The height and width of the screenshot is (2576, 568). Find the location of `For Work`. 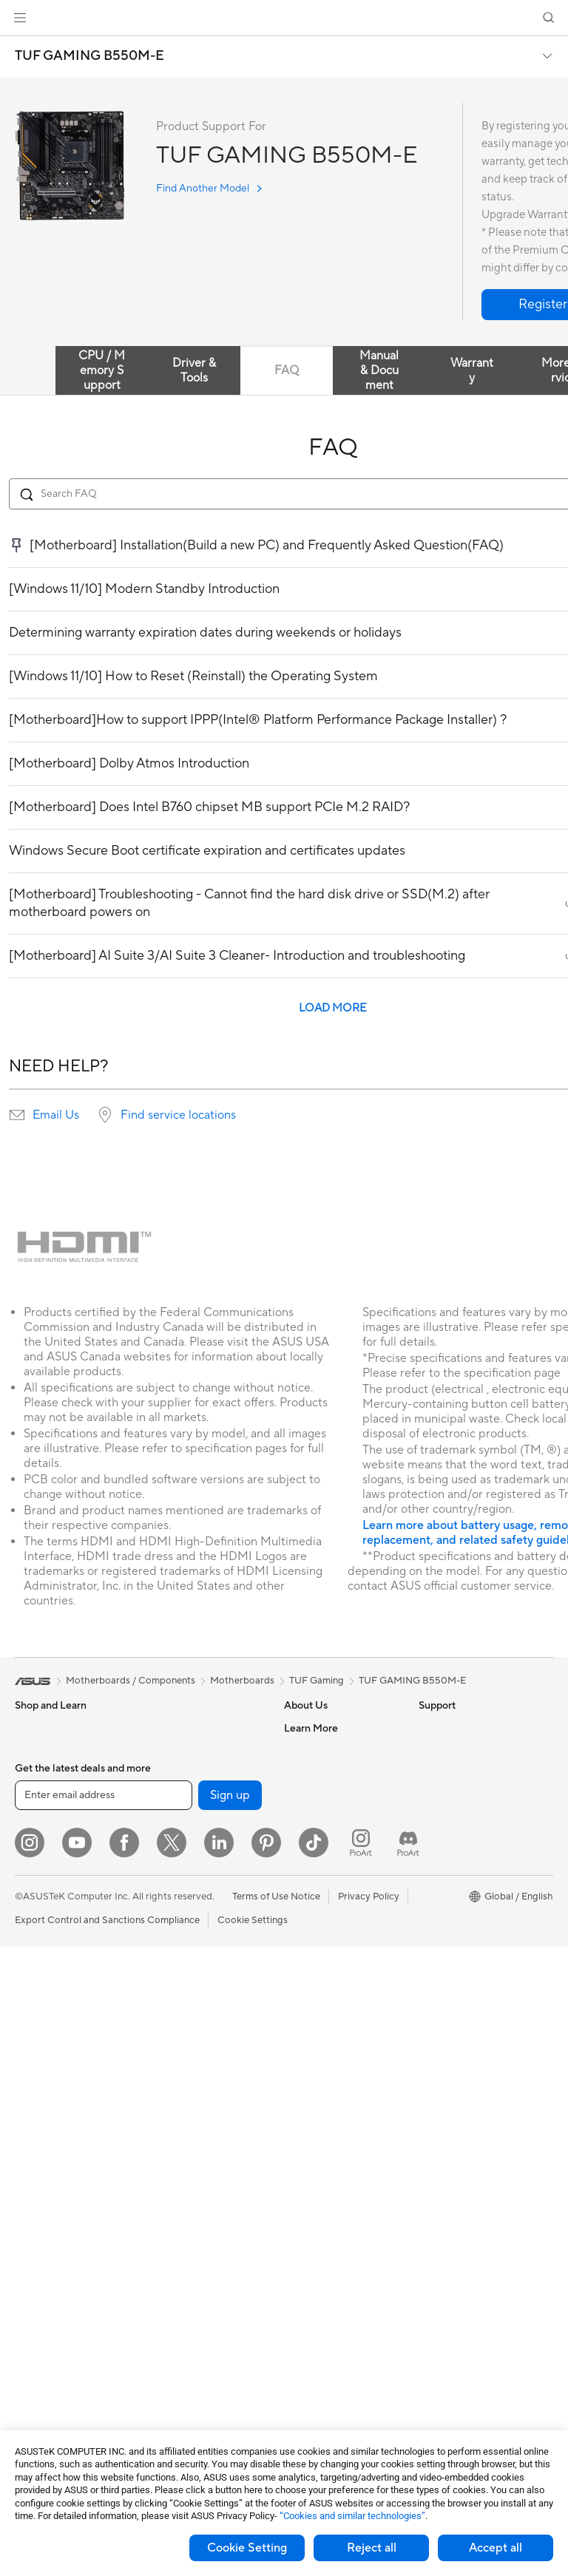

For Work is located at coordinates (35, 1862).